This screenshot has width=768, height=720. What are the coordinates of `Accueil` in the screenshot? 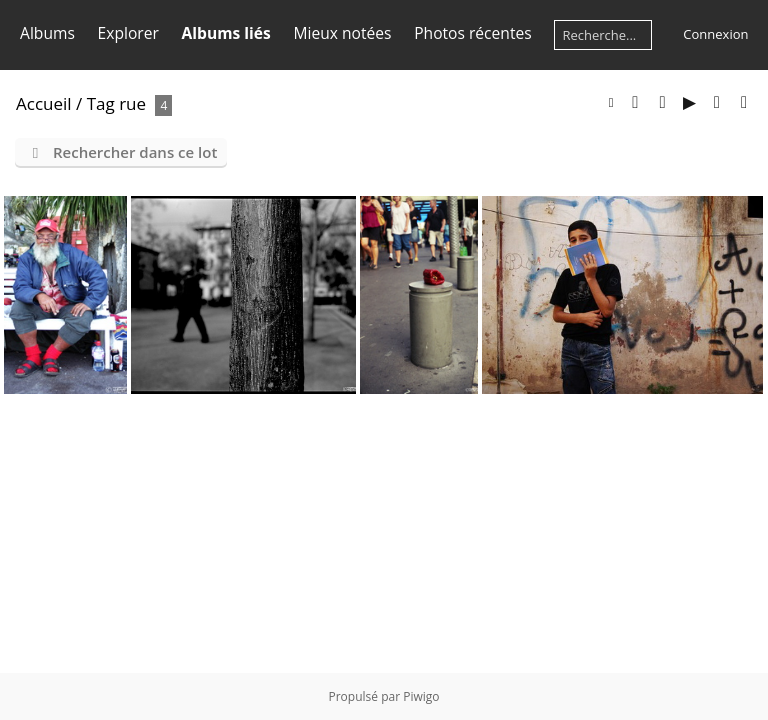 It's located at (44, 103).